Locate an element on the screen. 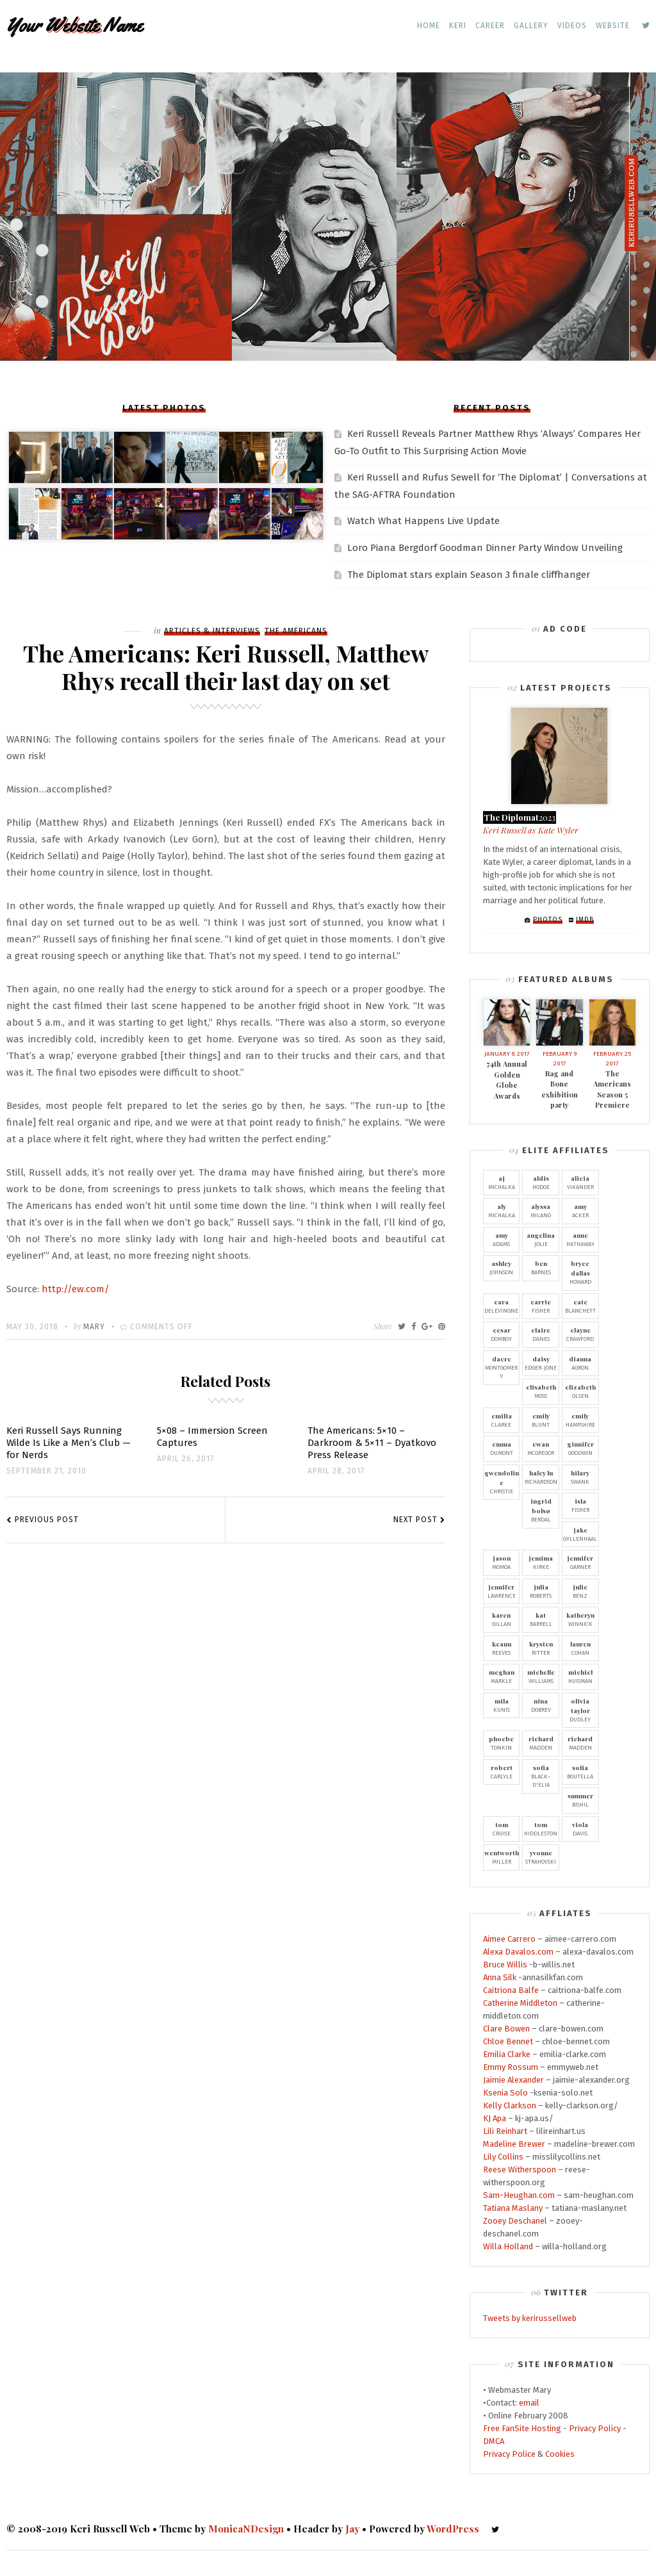 This screenshot has width=656, height=2576. Jay is located at coordinates (352, 2528).